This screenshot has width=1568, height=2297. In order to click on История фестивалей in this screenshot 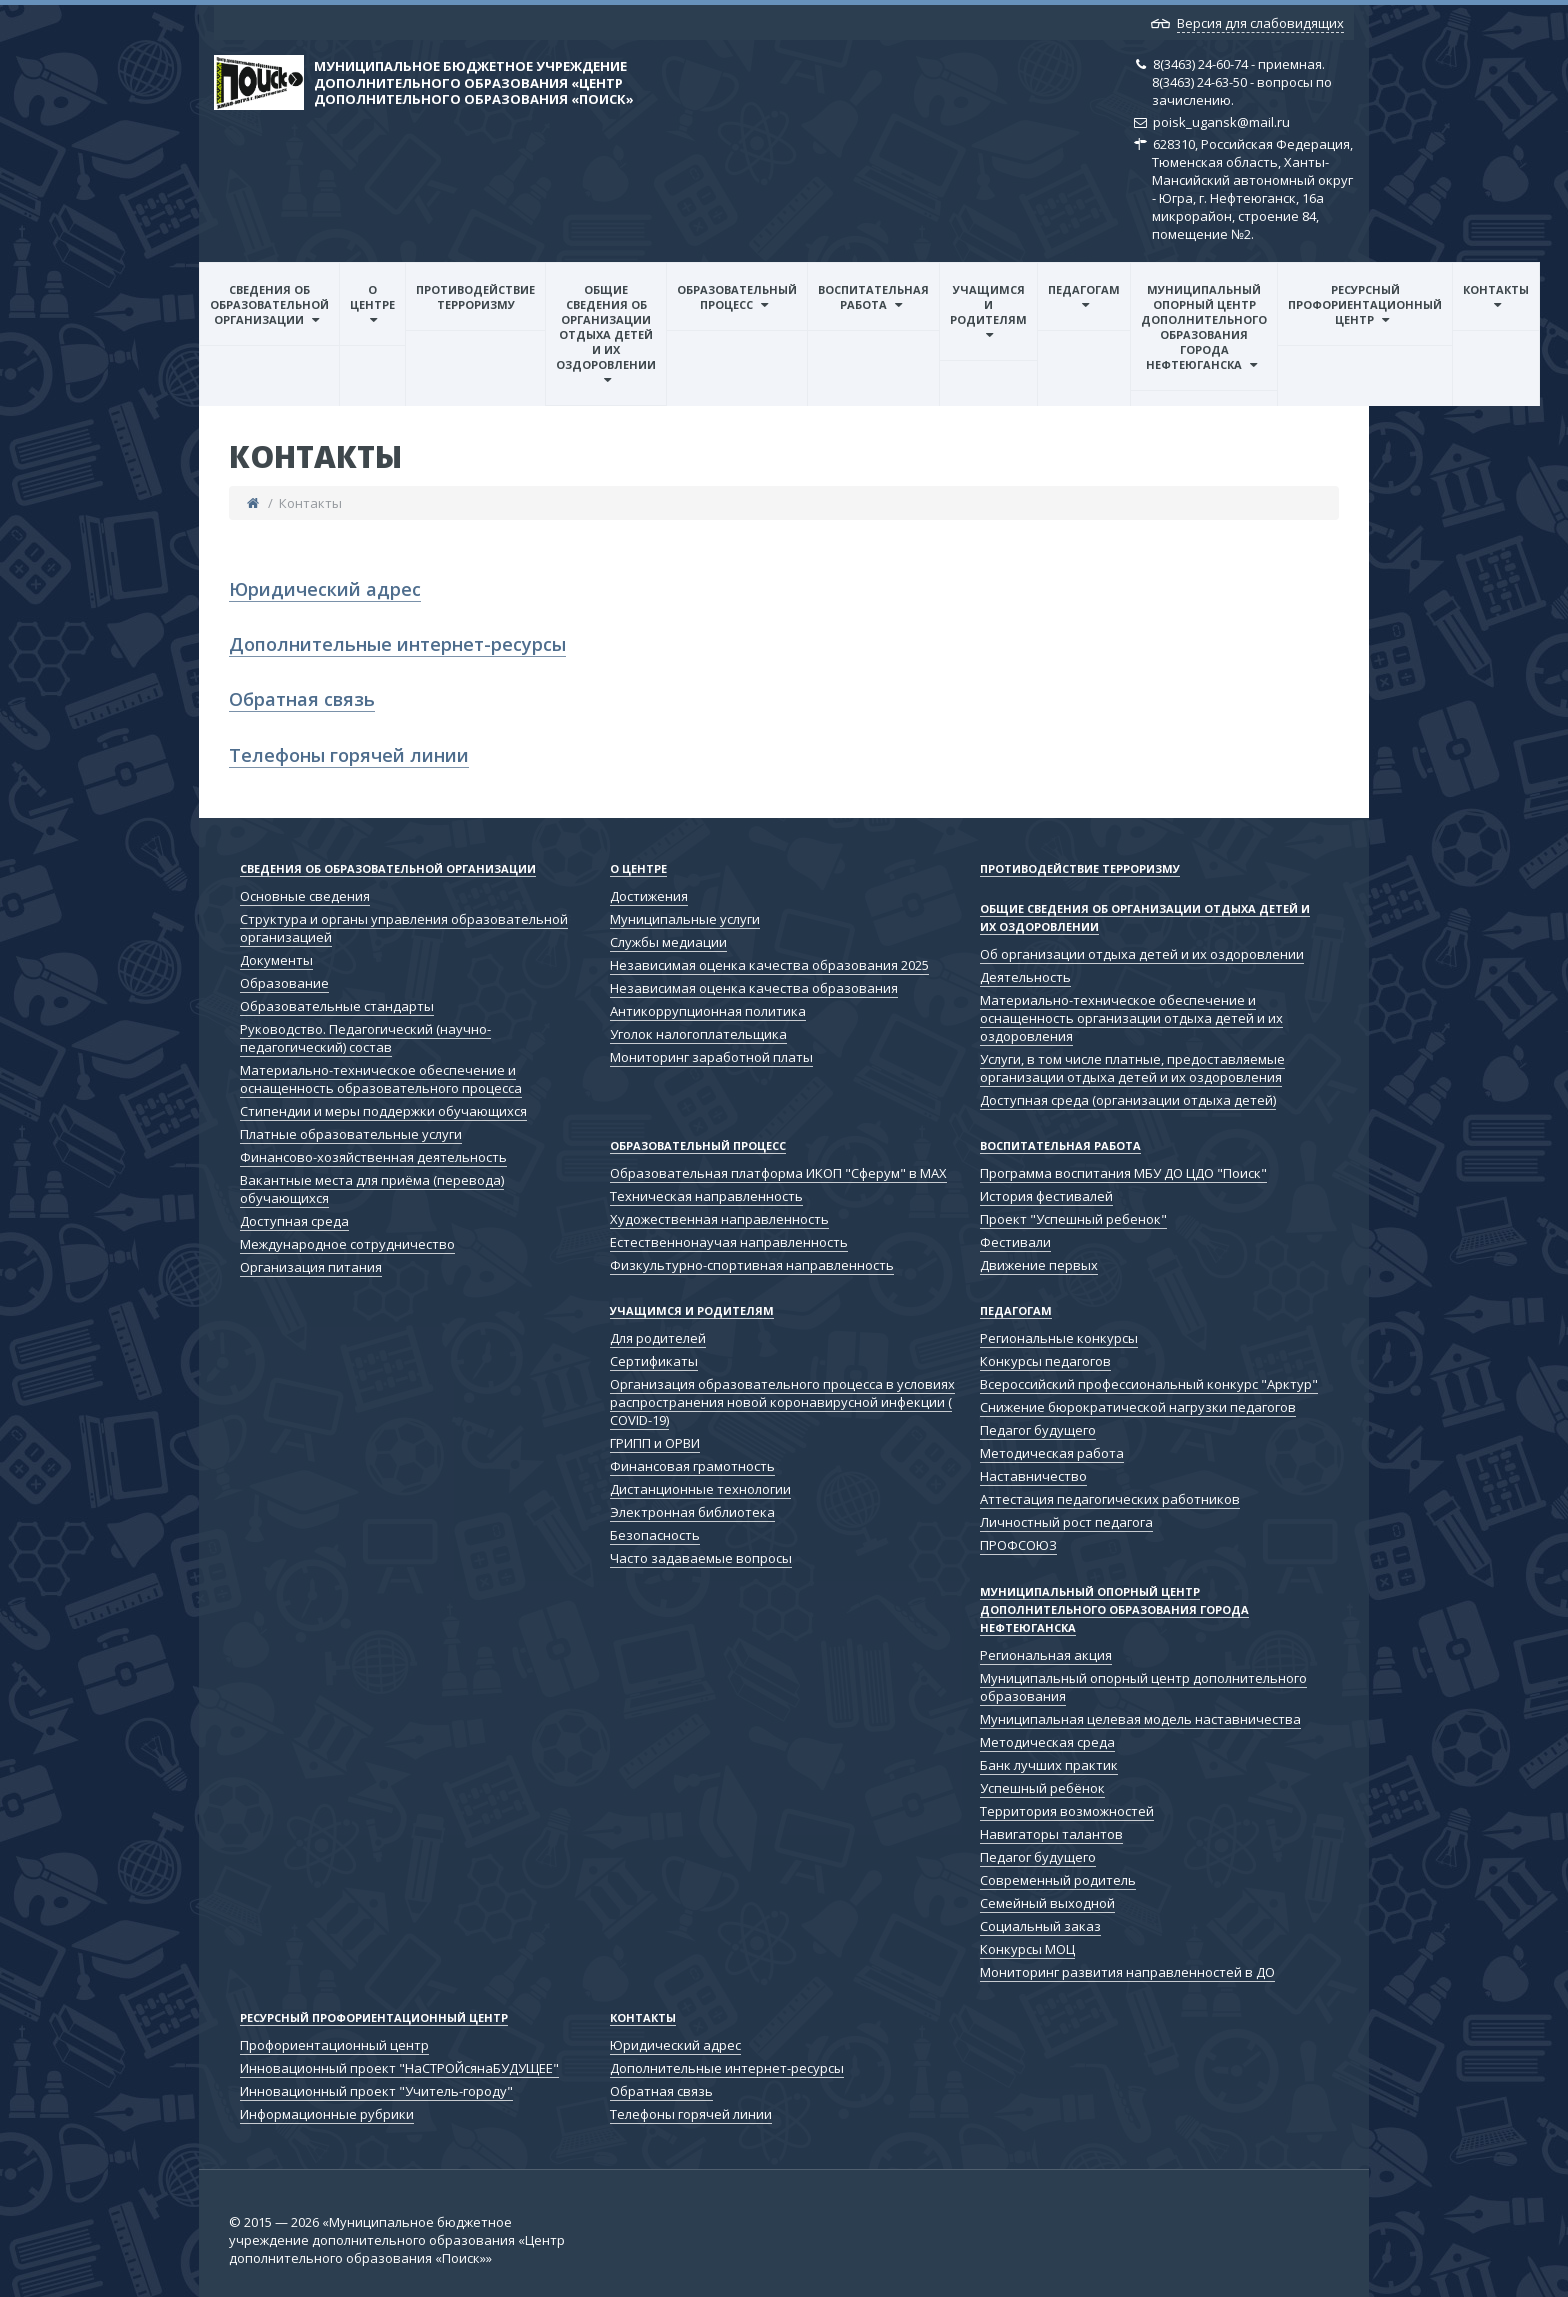, I will do `click(1046, 1196)`.